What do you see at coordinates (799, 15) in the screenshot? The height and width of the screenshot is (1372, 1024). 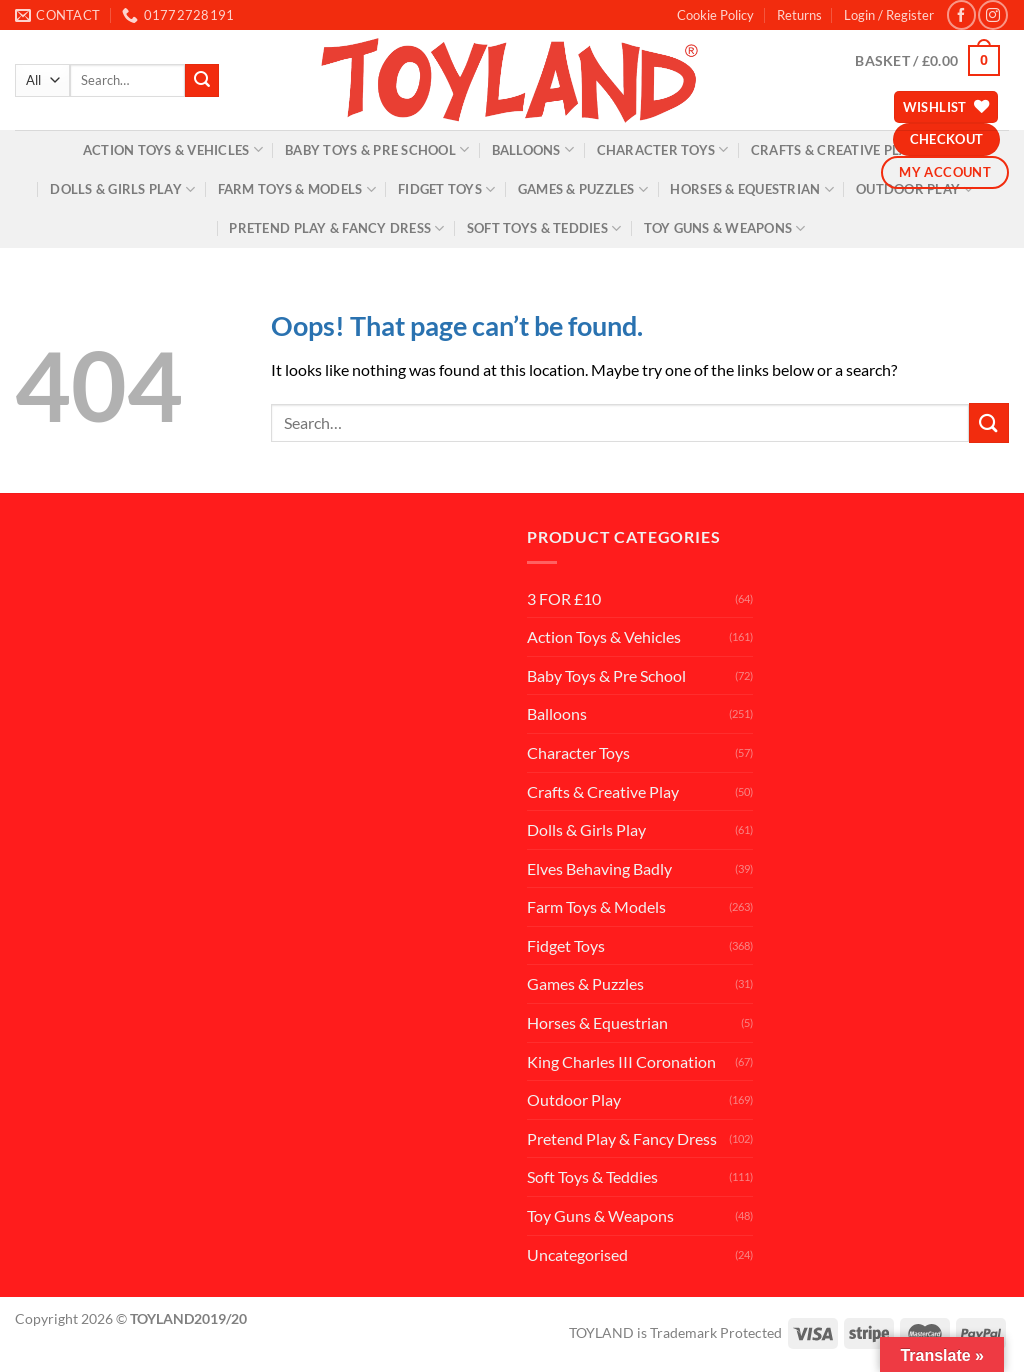 I see `Returns` at bounding box center [799, 15].